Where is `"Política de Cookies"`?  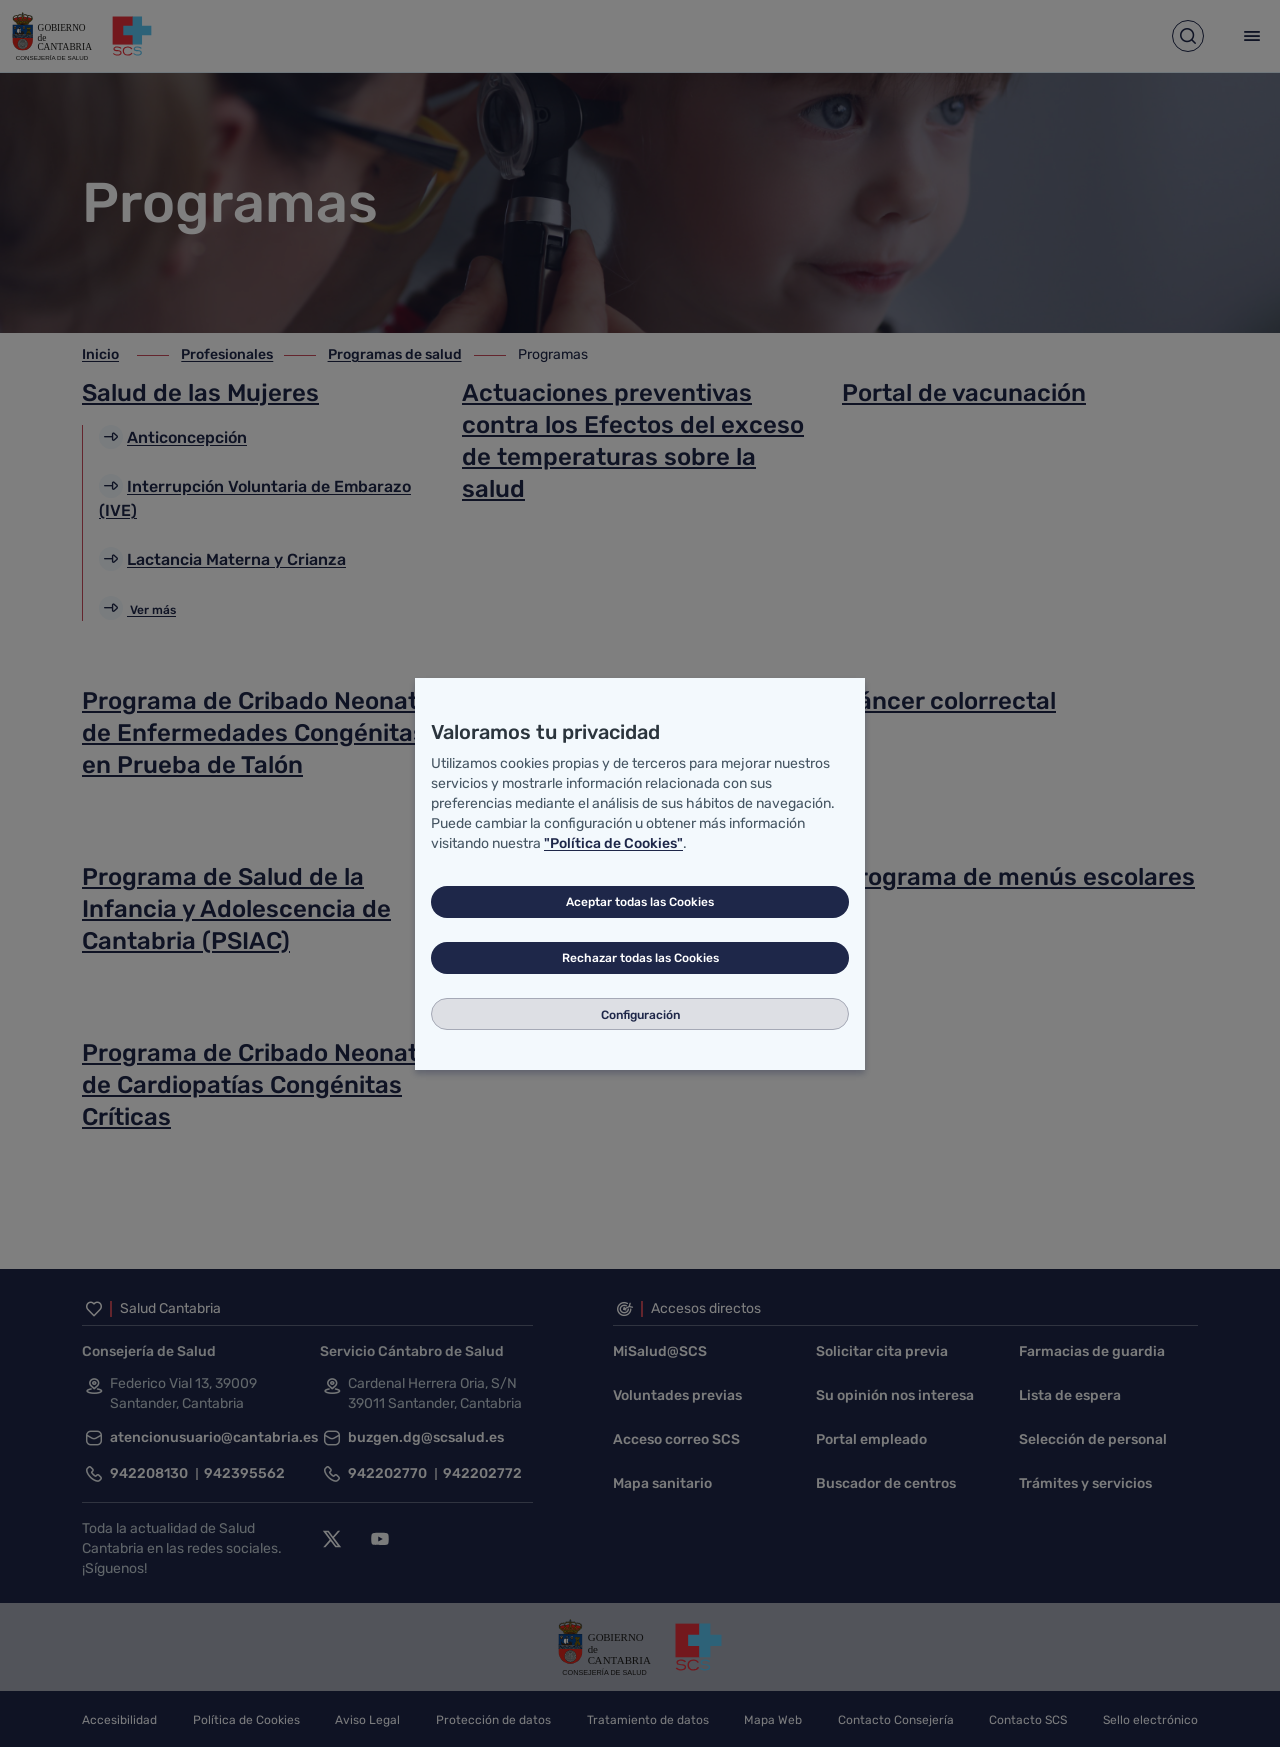 "Política de Cookies" is located at coordinates (613, 843).